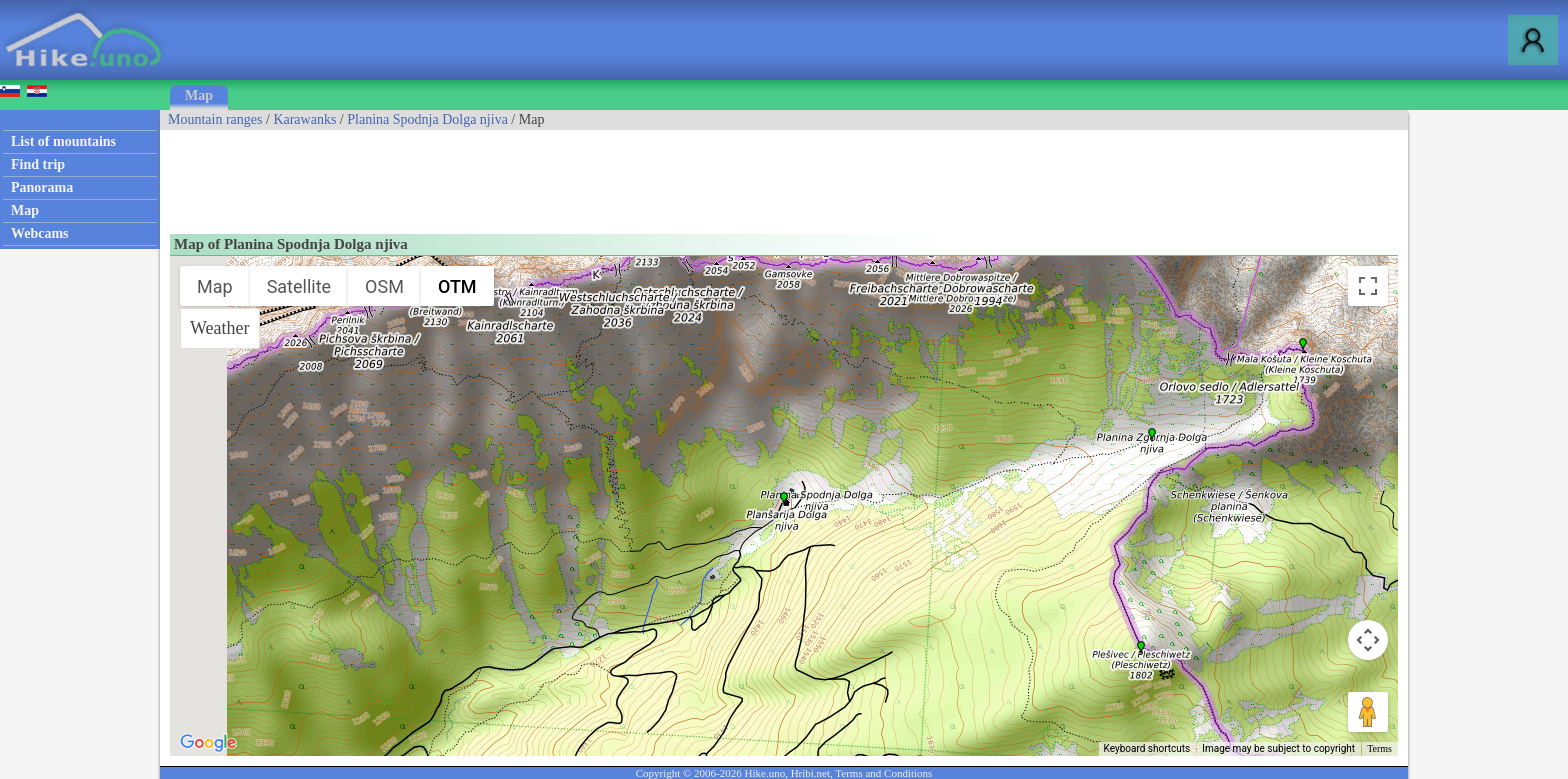  What do you see at coordinates (215, 286) in the screenshot?
I see `Map [menuitemradio]` at bounding box center [215, 286].